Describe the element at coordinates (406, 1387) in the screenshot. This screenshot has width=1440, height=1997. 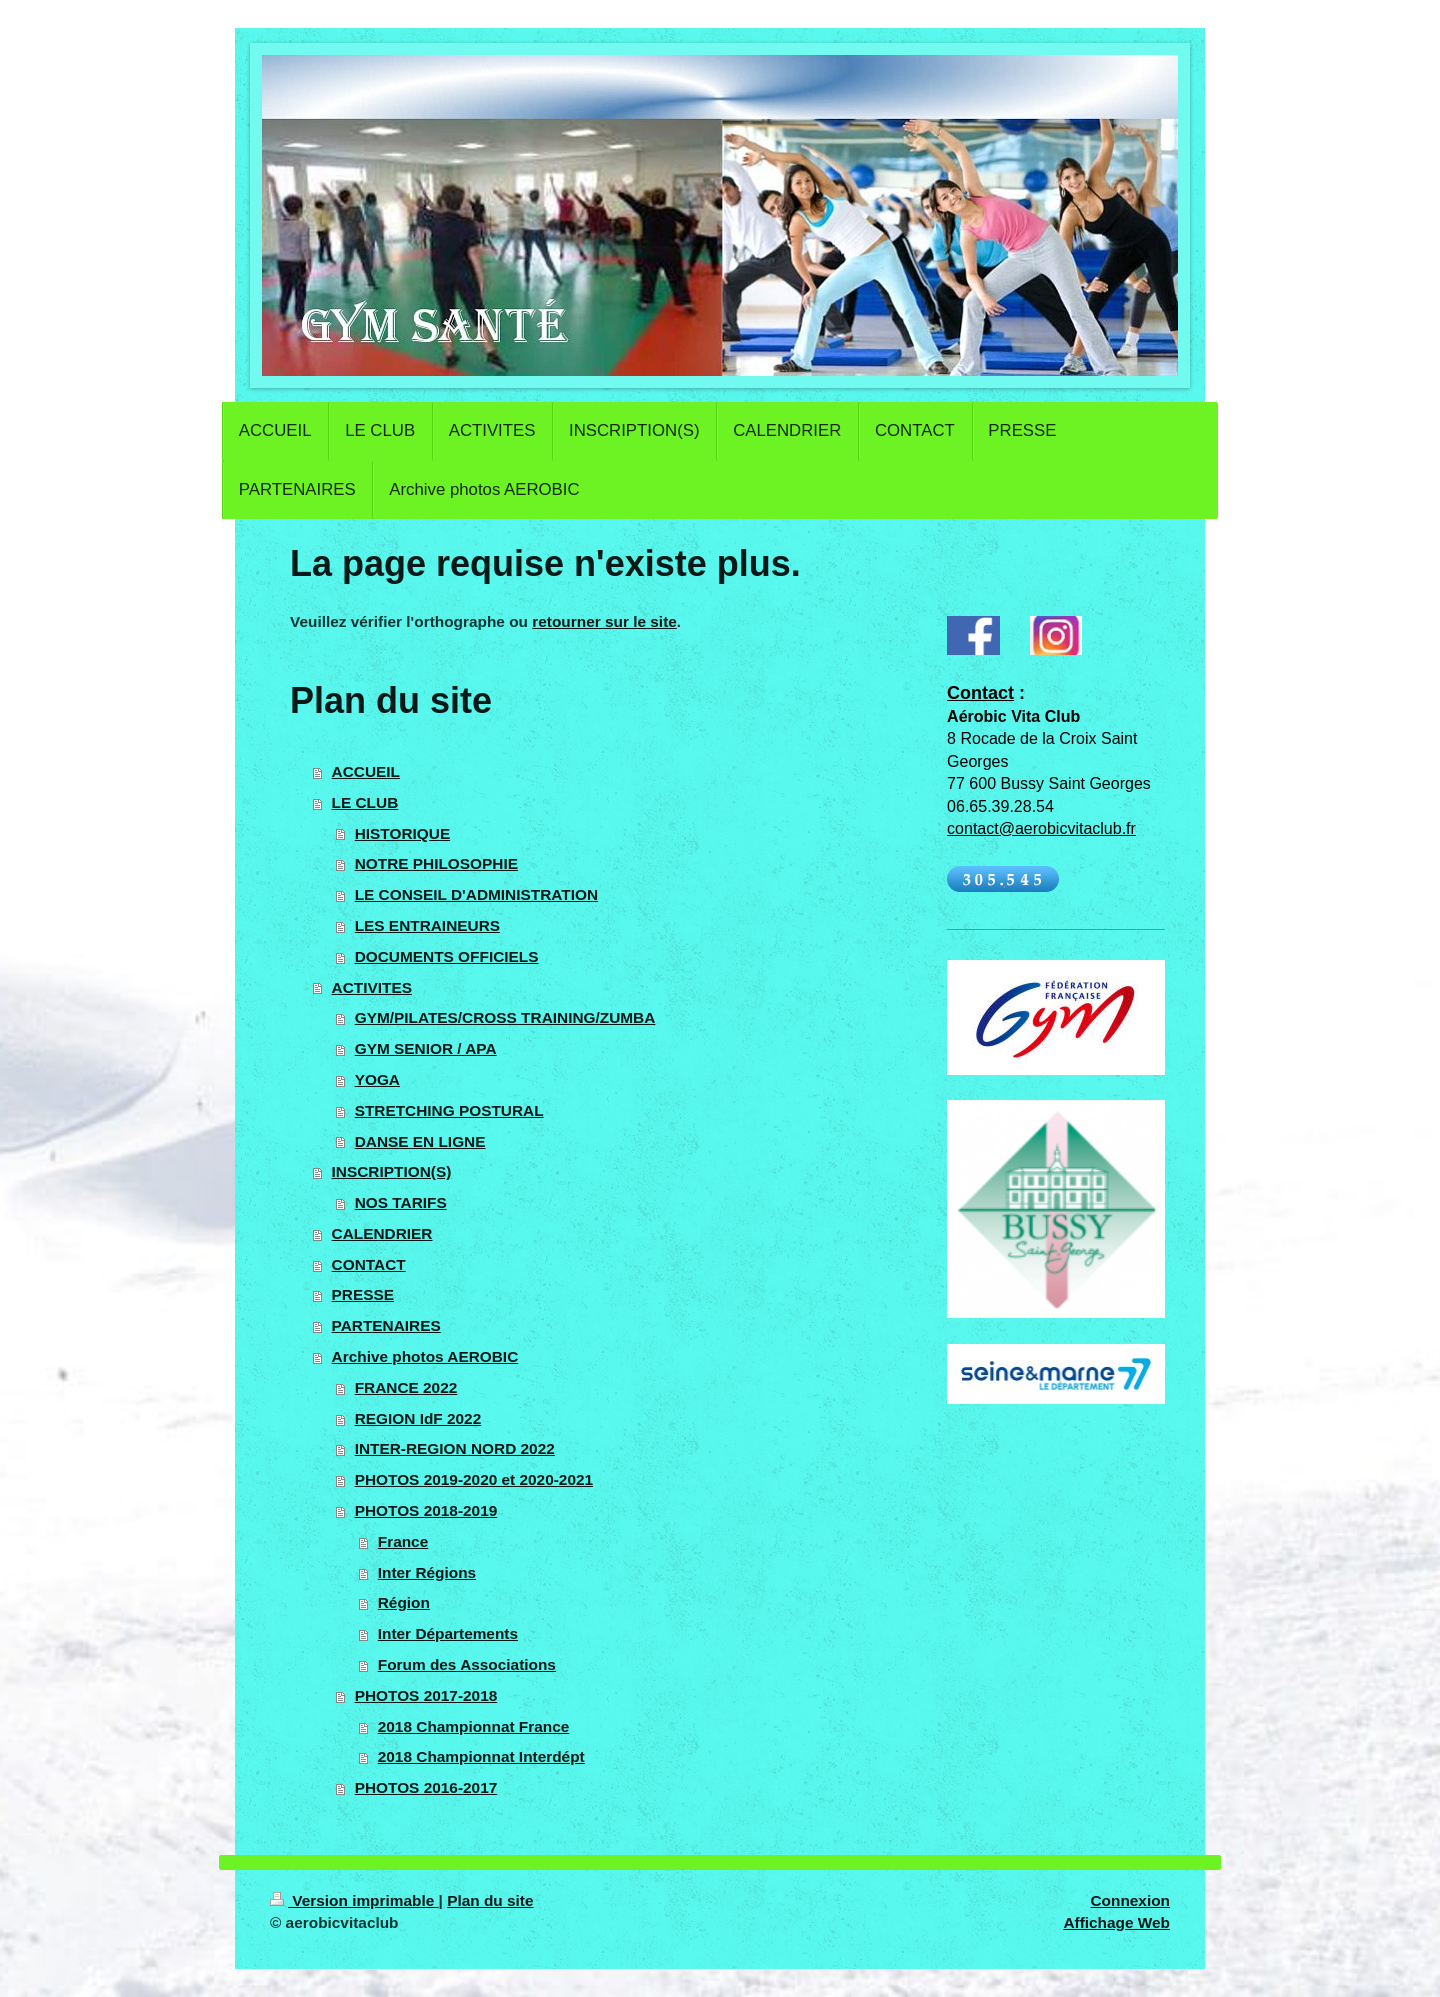
I see `FRANCE 2022` at that location.